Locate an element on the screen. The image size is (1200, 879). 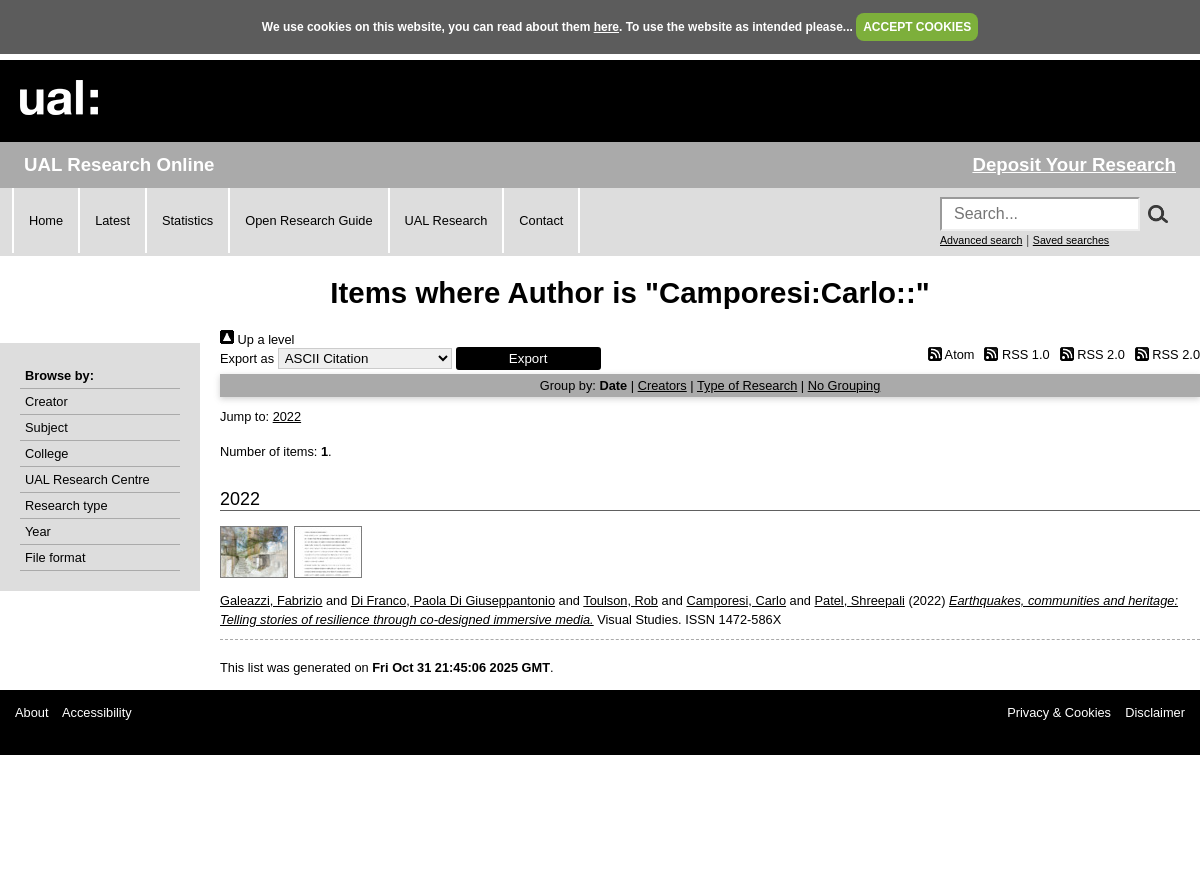
RSS 1.0 is located at coordinates (1014, 354).